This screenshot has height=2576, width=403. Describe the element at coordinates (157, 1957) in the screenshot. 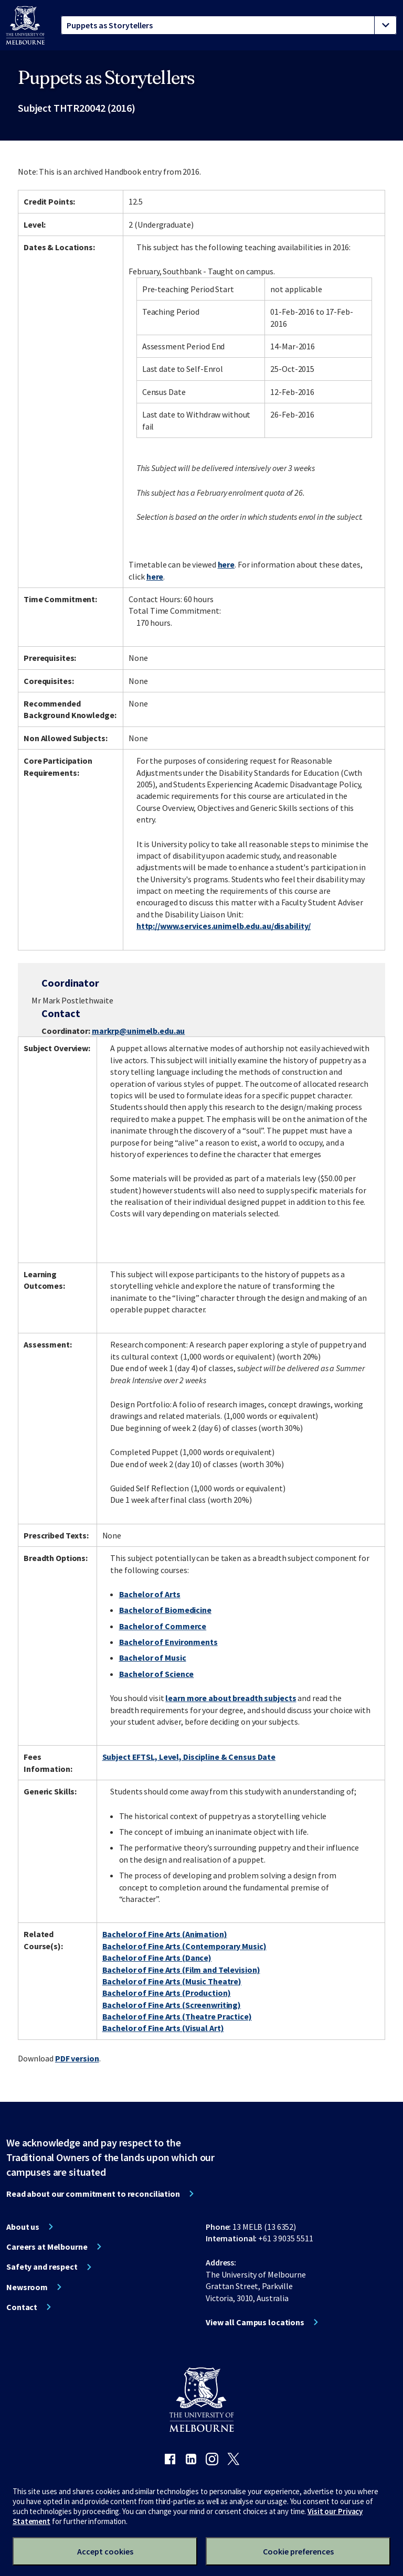

I see `Bachelor of Fine Arts (Dance)` at that location.